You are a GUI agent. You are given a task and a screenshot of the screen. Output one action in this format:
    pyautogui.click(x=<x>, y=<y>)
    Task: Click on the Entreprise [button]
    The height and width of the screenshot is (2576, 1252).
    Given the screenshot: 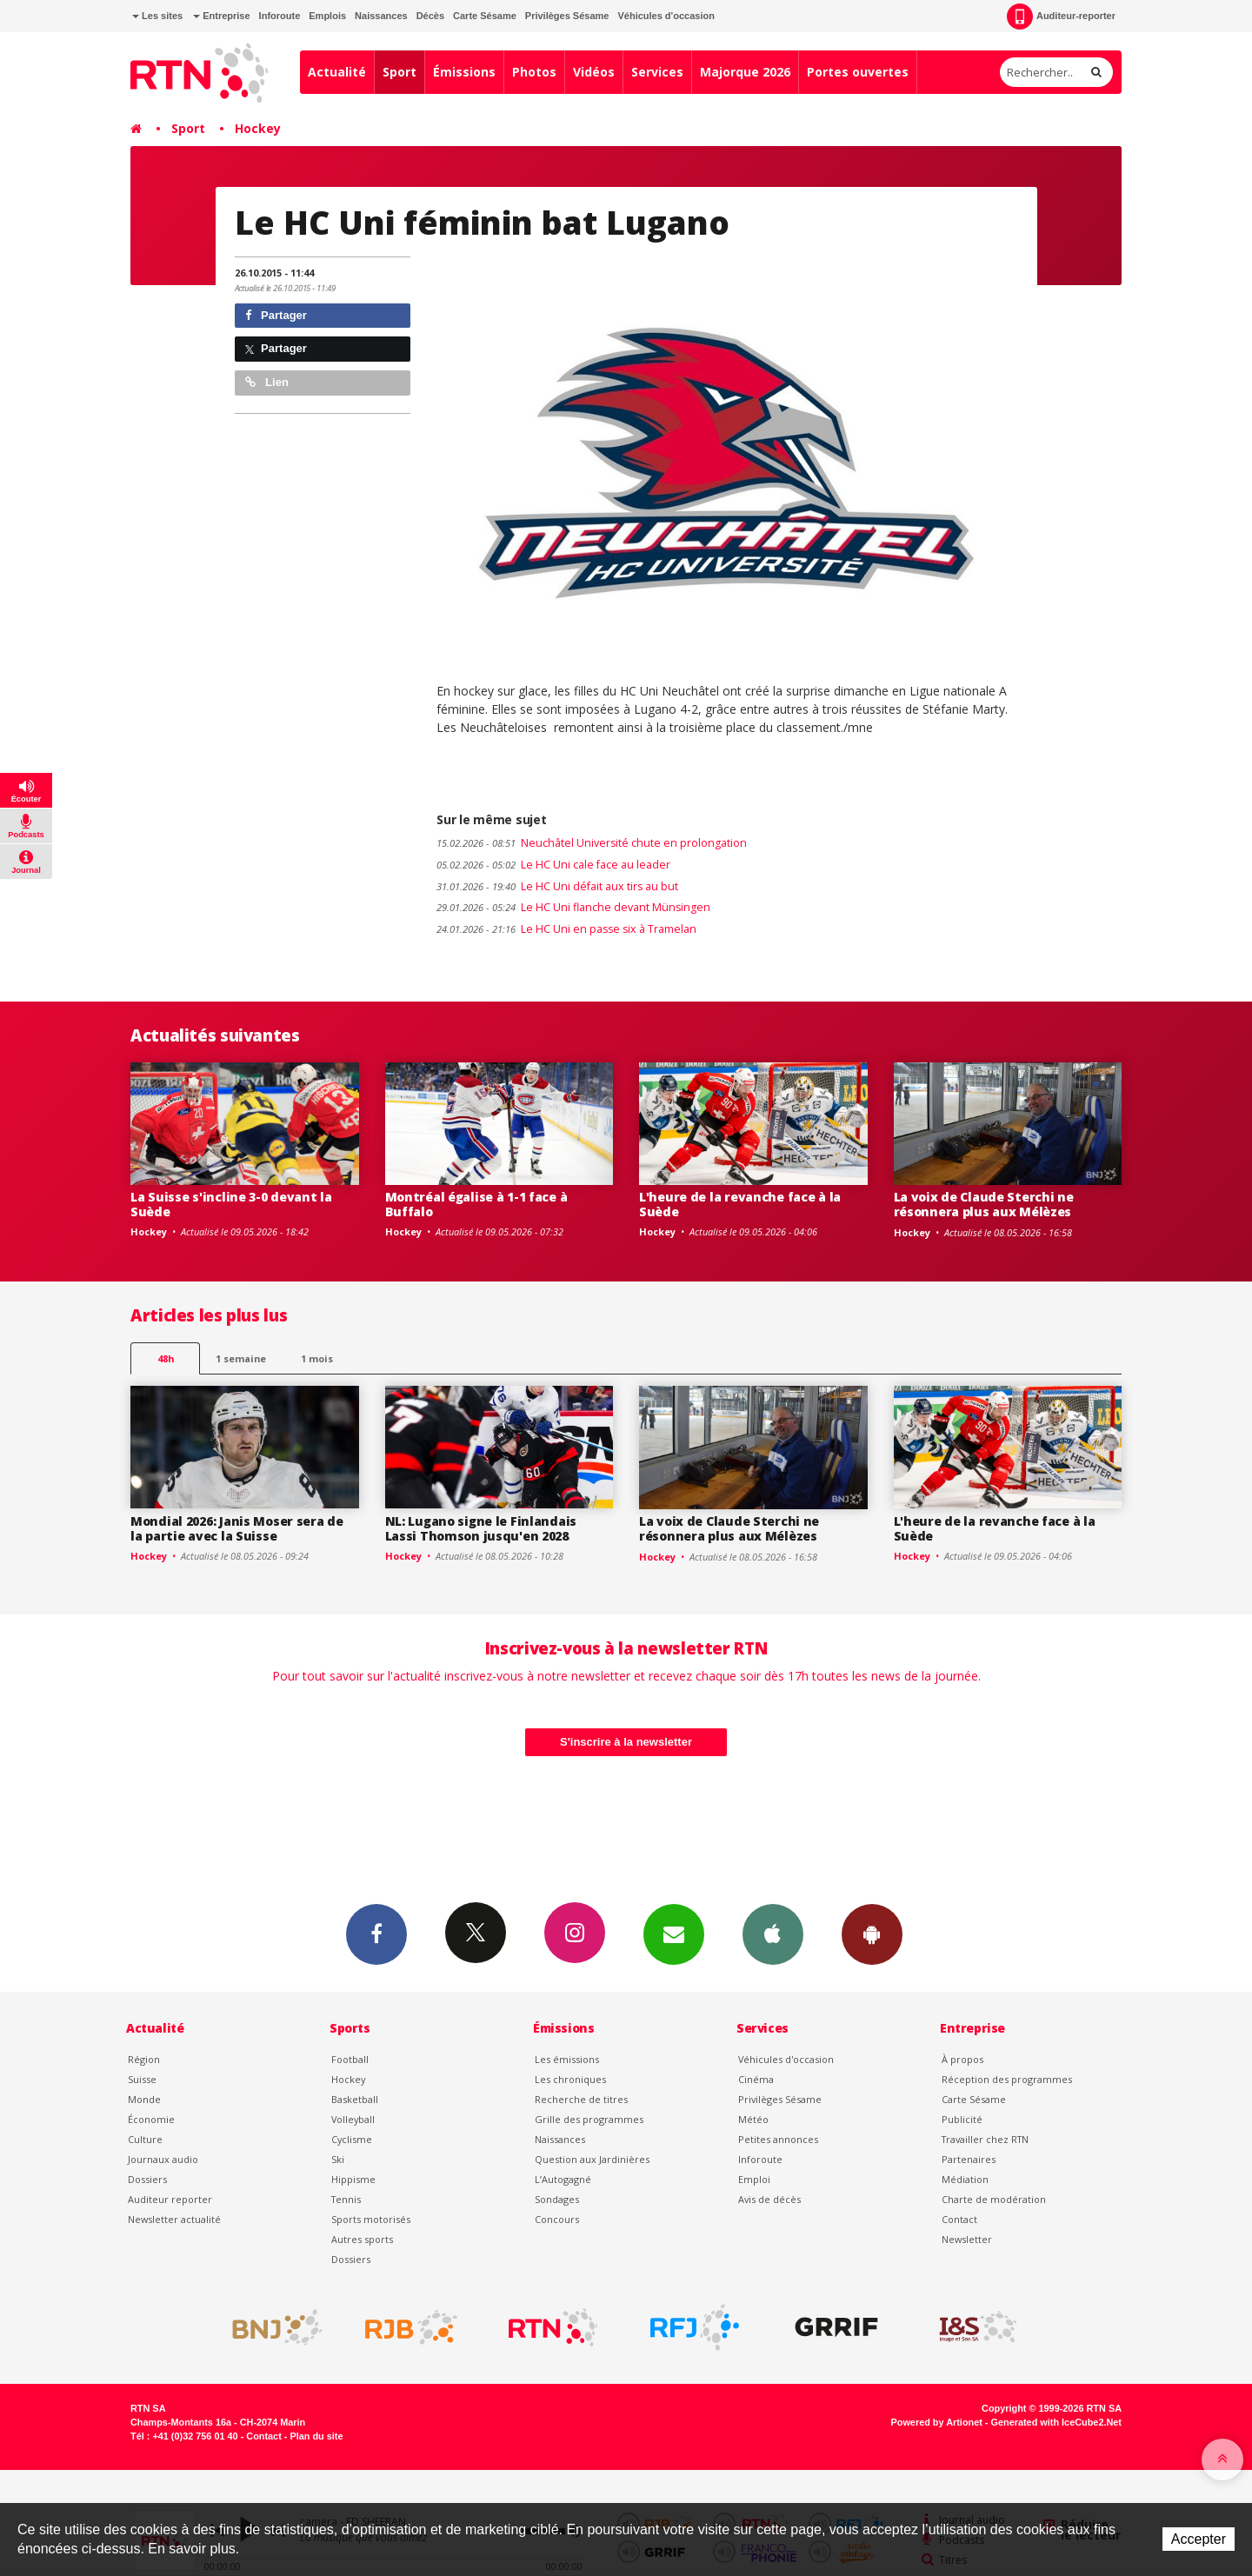 What is the action you would take?
    pyautogui.click(x=221, y=15)
    